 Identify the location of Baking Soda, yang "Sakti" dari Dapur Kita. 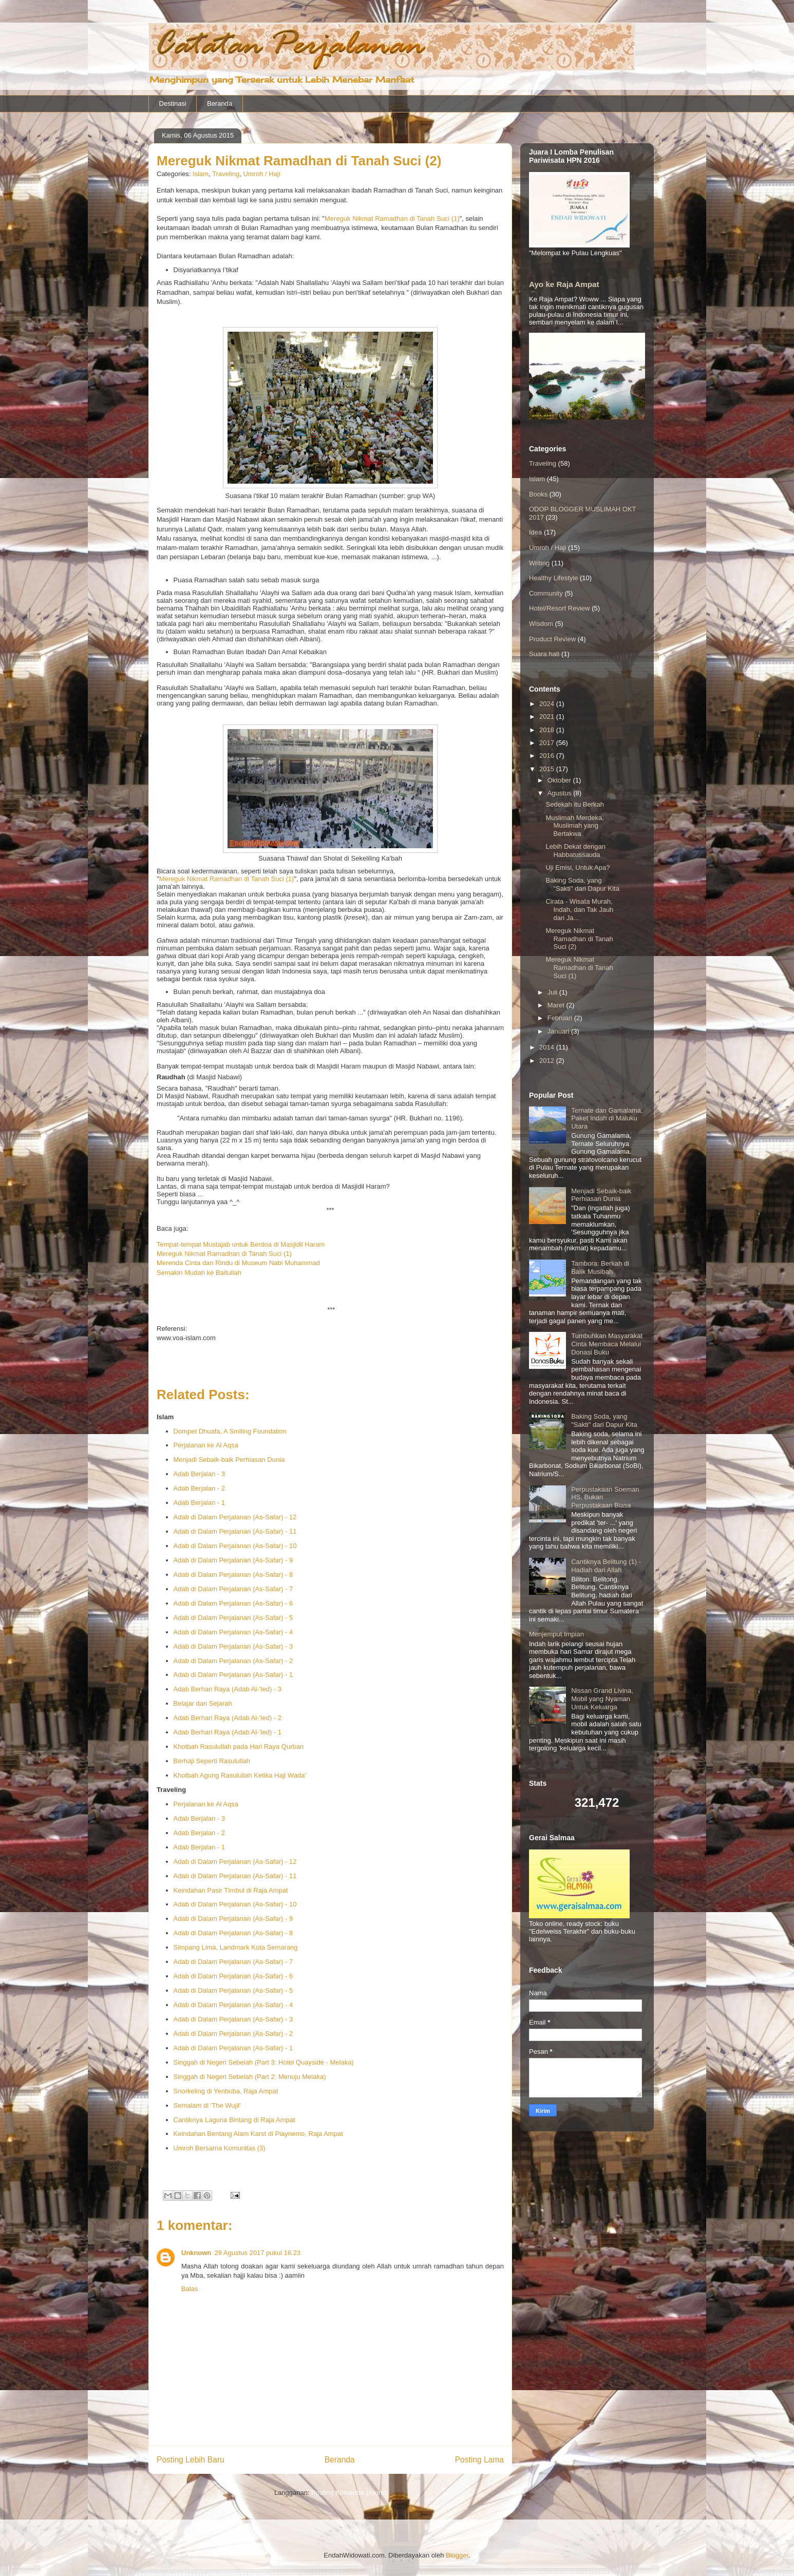
(582, 884).